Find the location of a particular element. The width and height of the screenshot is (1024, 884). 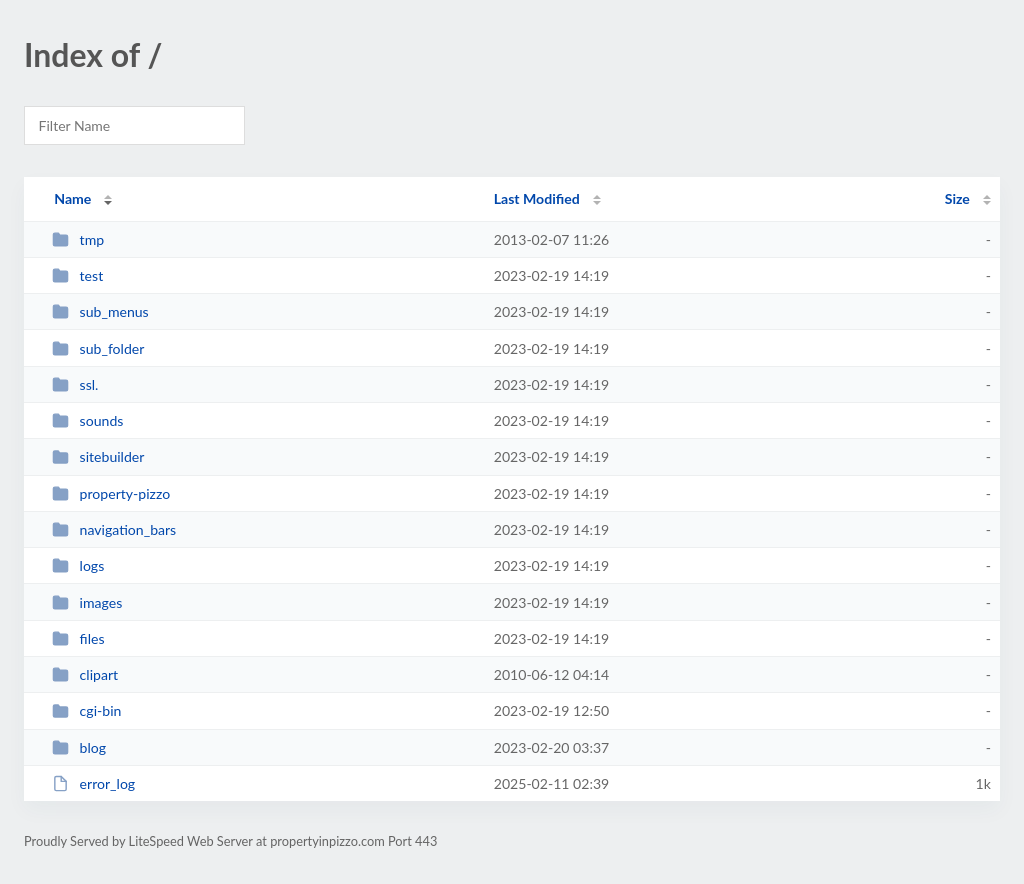

logs is located at coordinates (78, 565).